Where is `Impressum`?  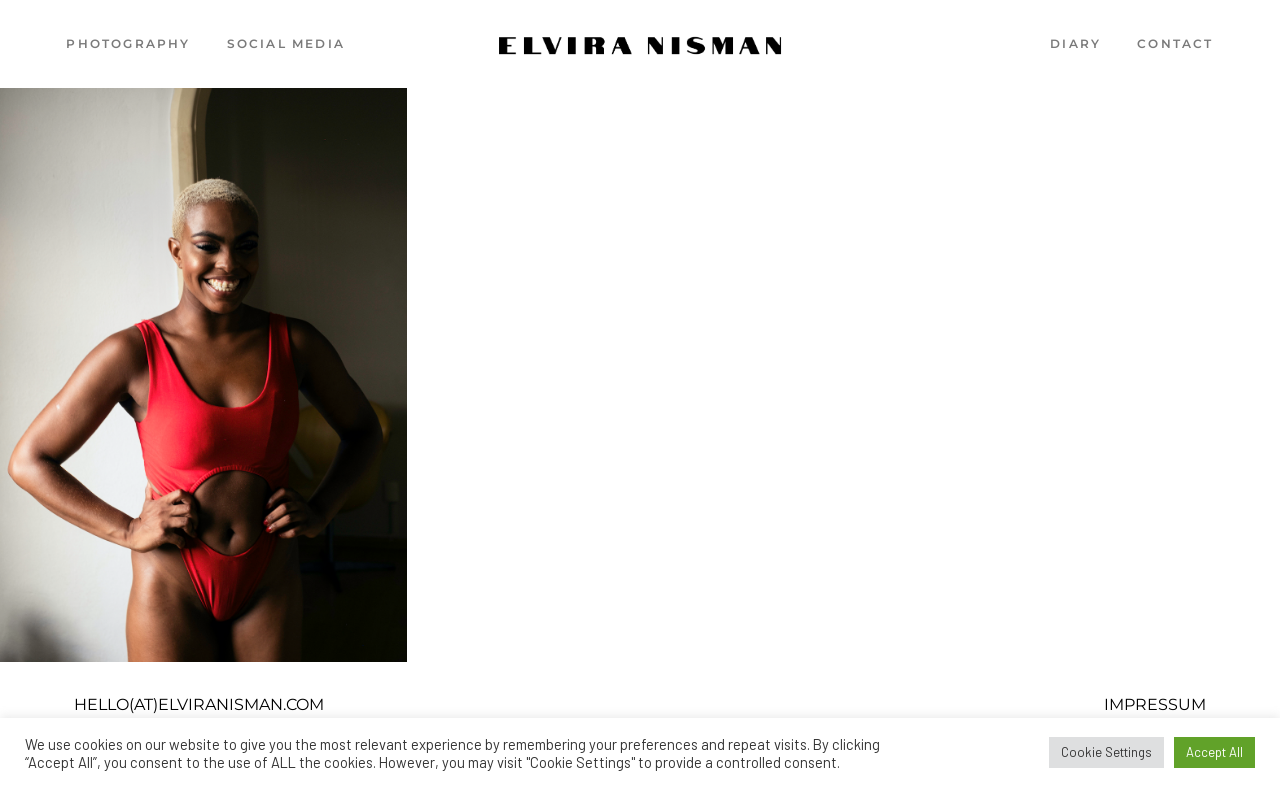
Impressum is located at coordinates (1155, 704).